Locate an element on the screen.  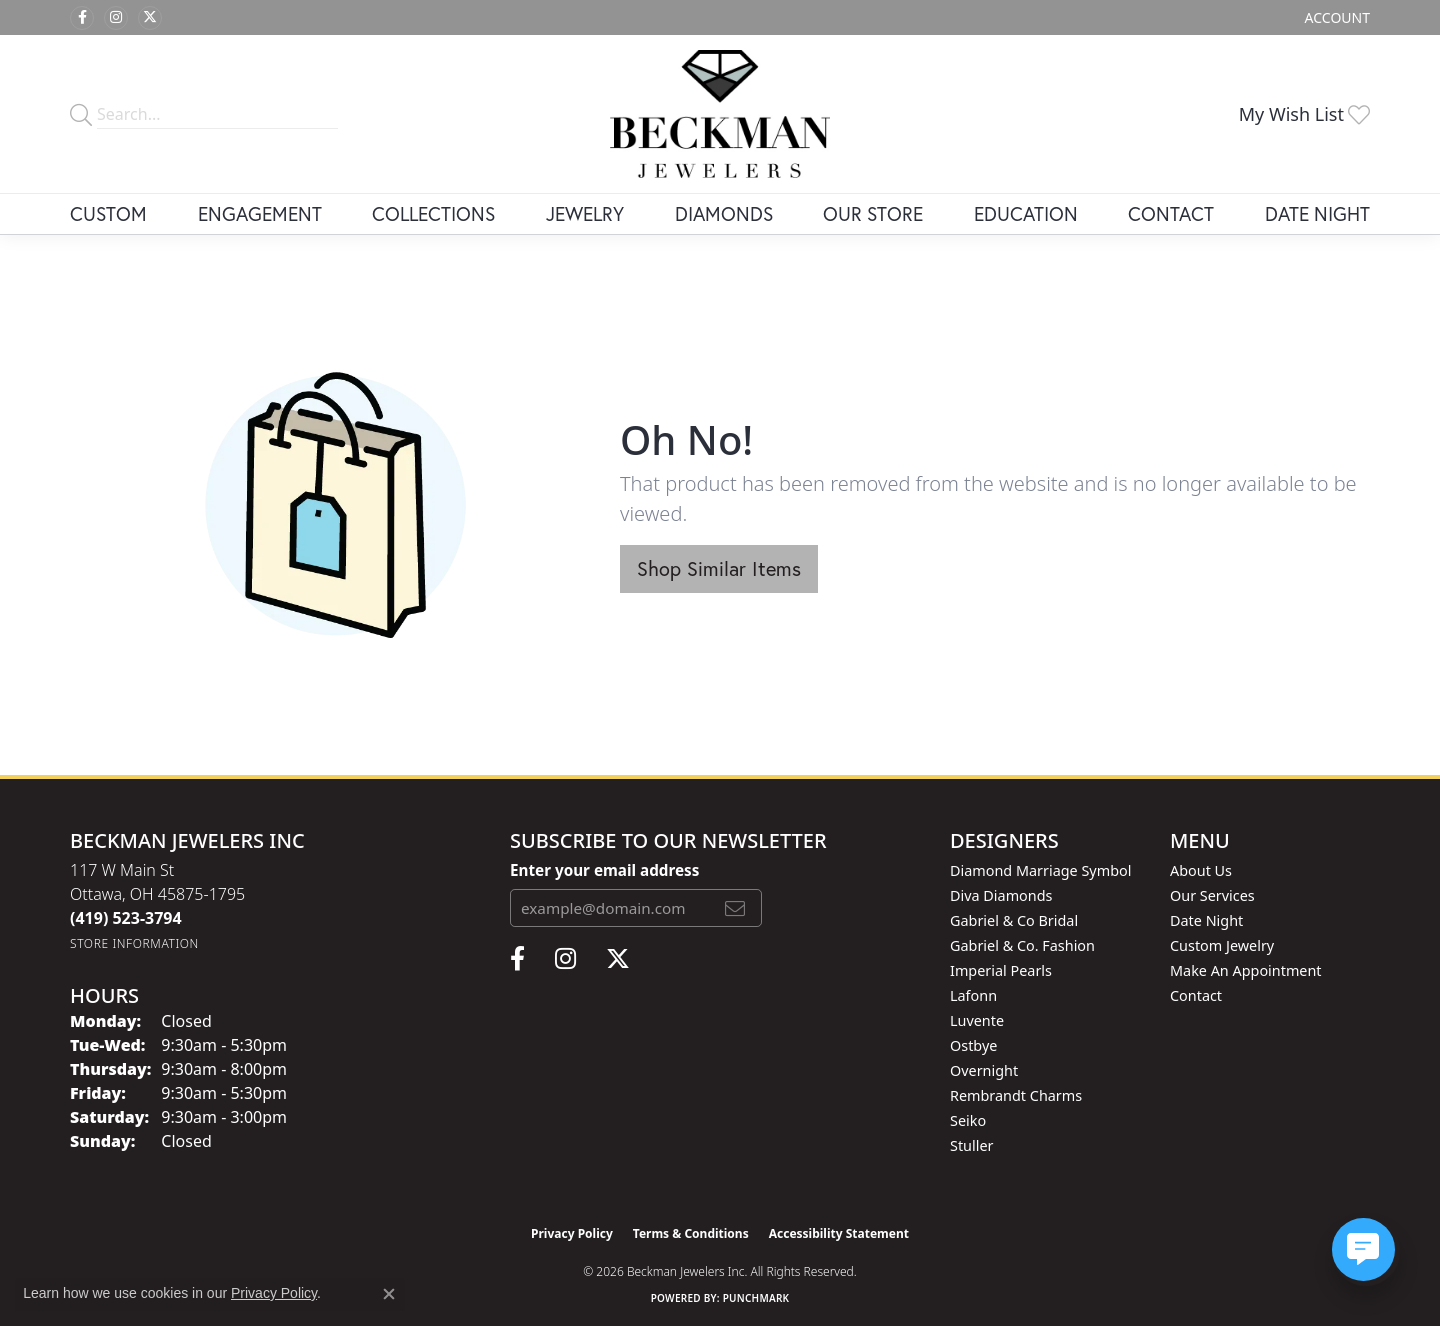
Ostbye [menuitem] is located at coordinates (973, 1045).